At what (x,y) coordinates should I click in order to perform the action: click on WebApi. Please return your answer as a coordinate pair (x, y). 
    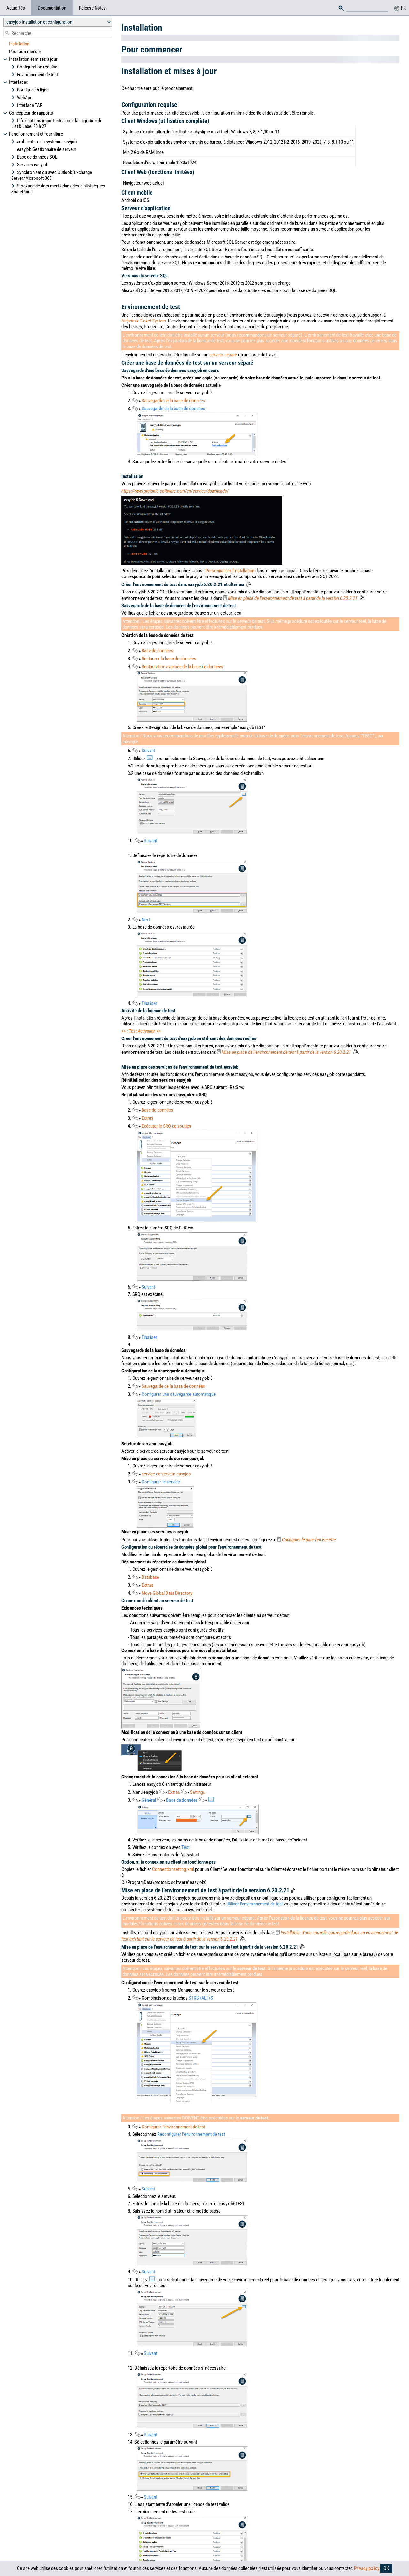
    Looking at the image, I should click on (21, 97).